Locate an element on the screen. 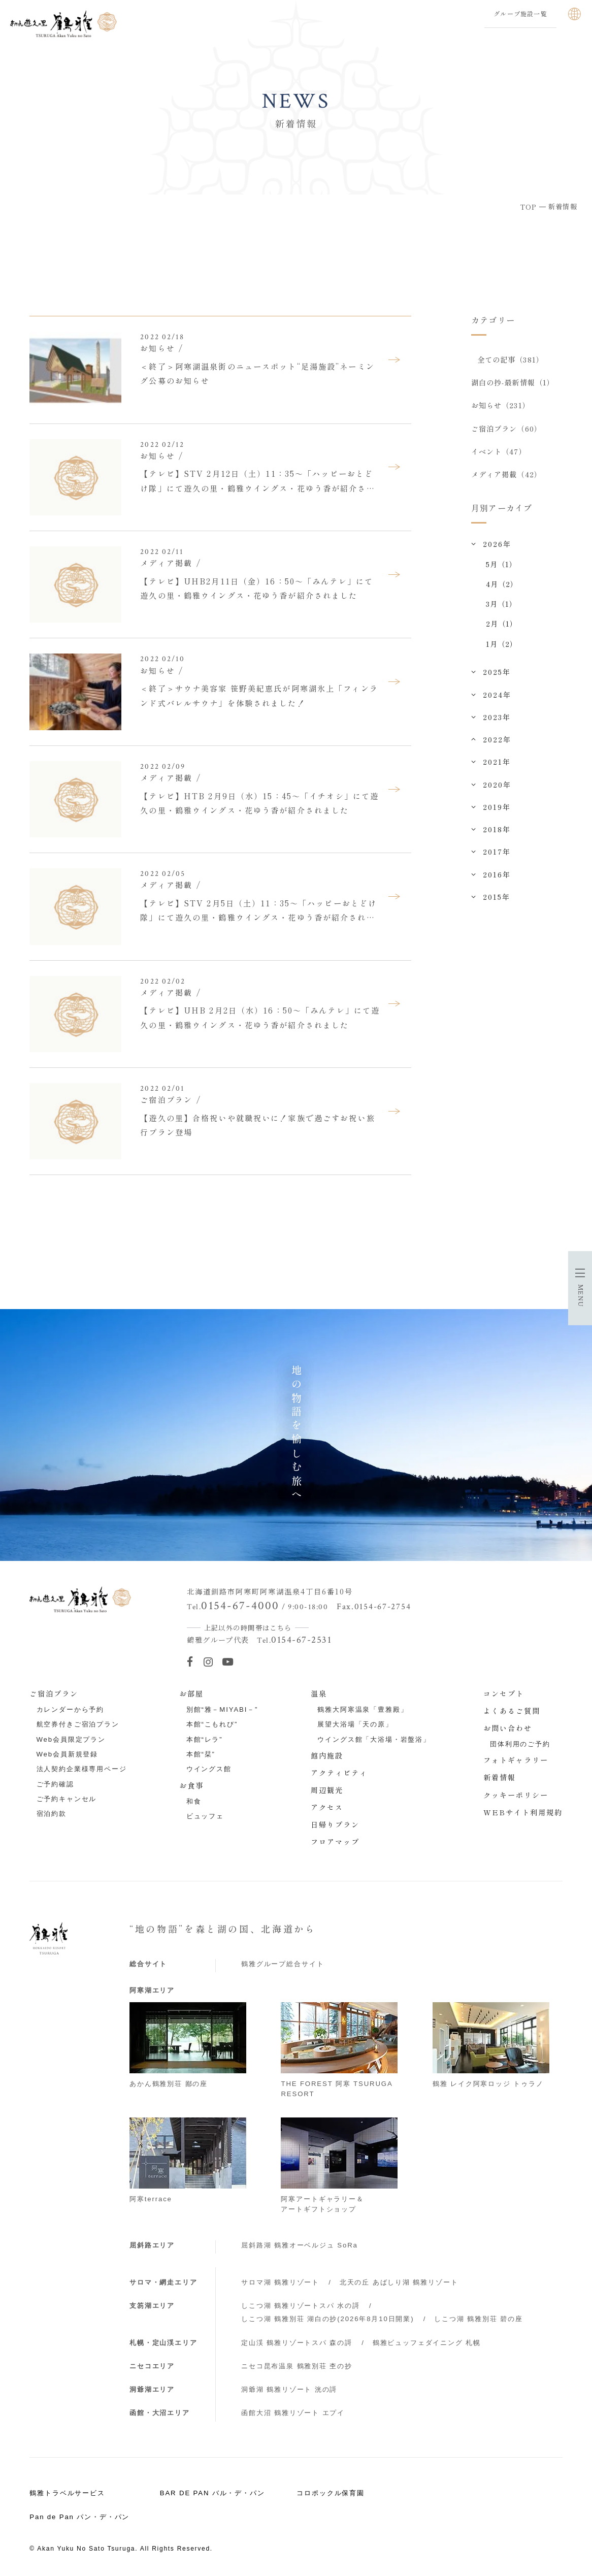 The width and height of the screenshot is (592, 2576). 本館“レラ” is located at coordinates (204, 1739).